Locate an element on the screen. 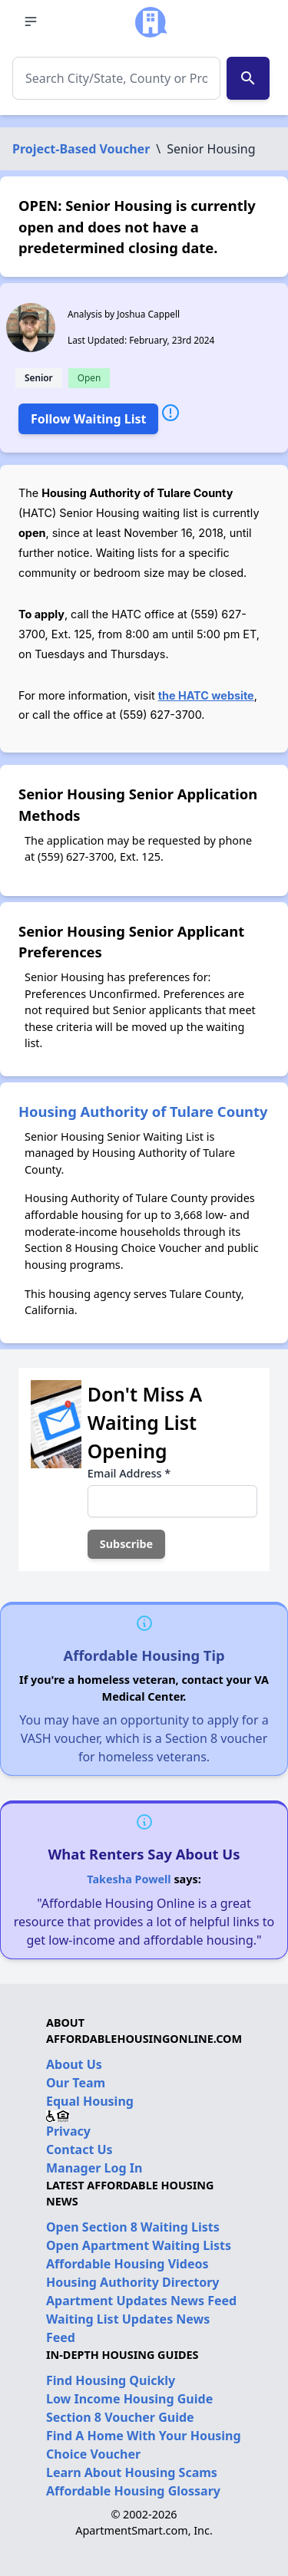 This screenshot has width=288, height=2576. Contact Us is located at coordinates (79, 2149).